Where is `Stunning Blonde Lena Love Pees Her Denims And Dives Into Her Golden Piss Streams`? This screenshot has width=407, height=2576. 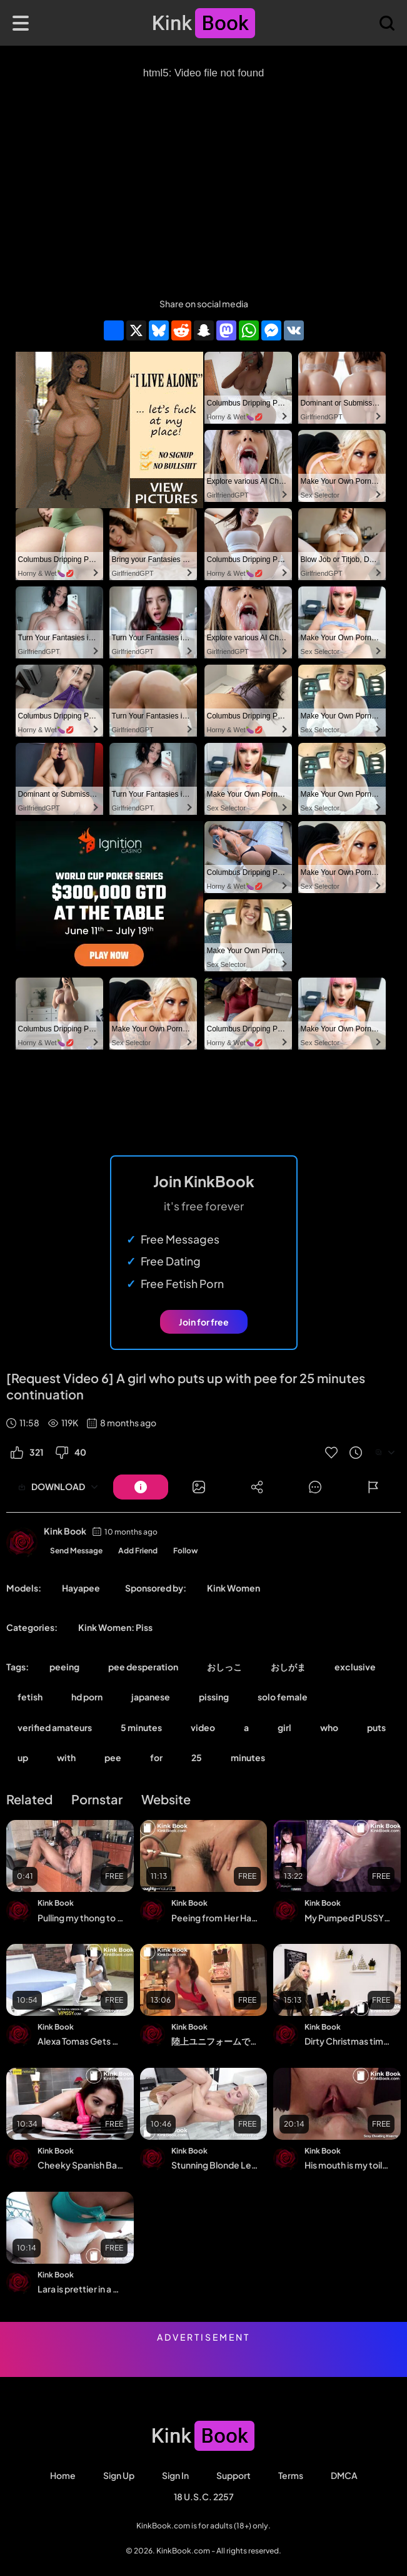 Stunning Blonde Lena Love Pees Her Denims And Dives Into Her Golden Piss Streams is located at coordinates (214, 2164).